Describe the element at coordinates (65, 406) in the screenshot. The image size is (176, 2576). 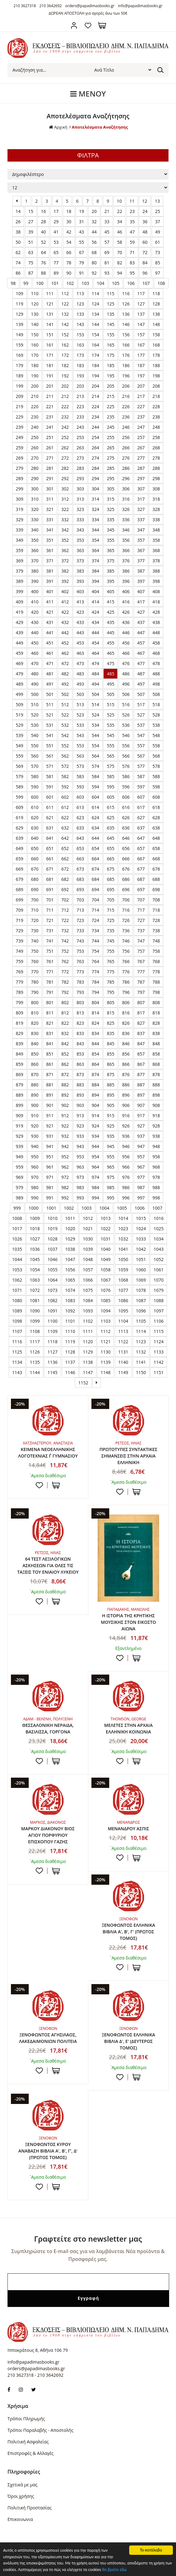
I see `222` at that location.